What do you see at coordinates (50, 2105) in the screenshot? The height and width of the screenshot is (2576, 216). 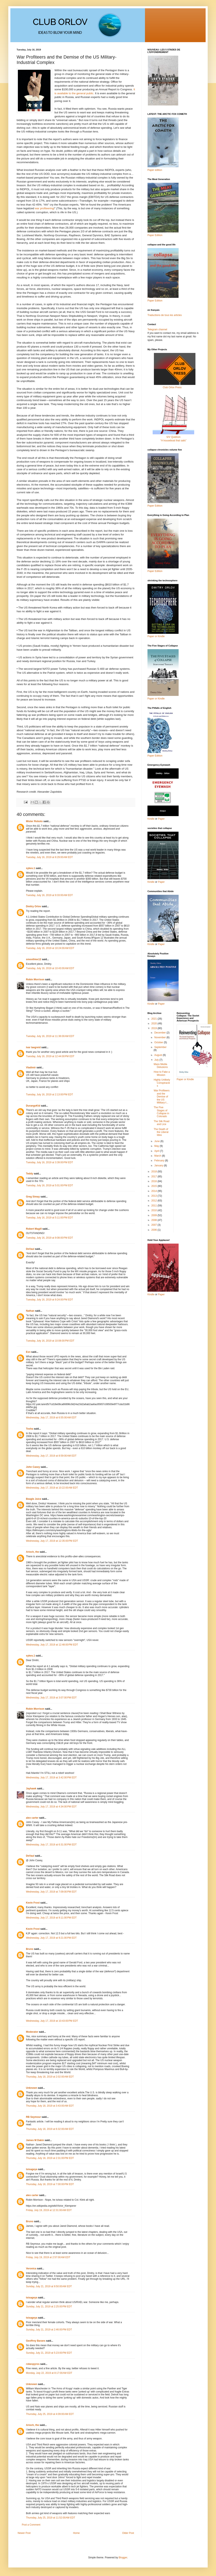 I see `Thursday, July 18, 2019 at 3:43:00 AM EDT` at bounding box center [50, 2105].